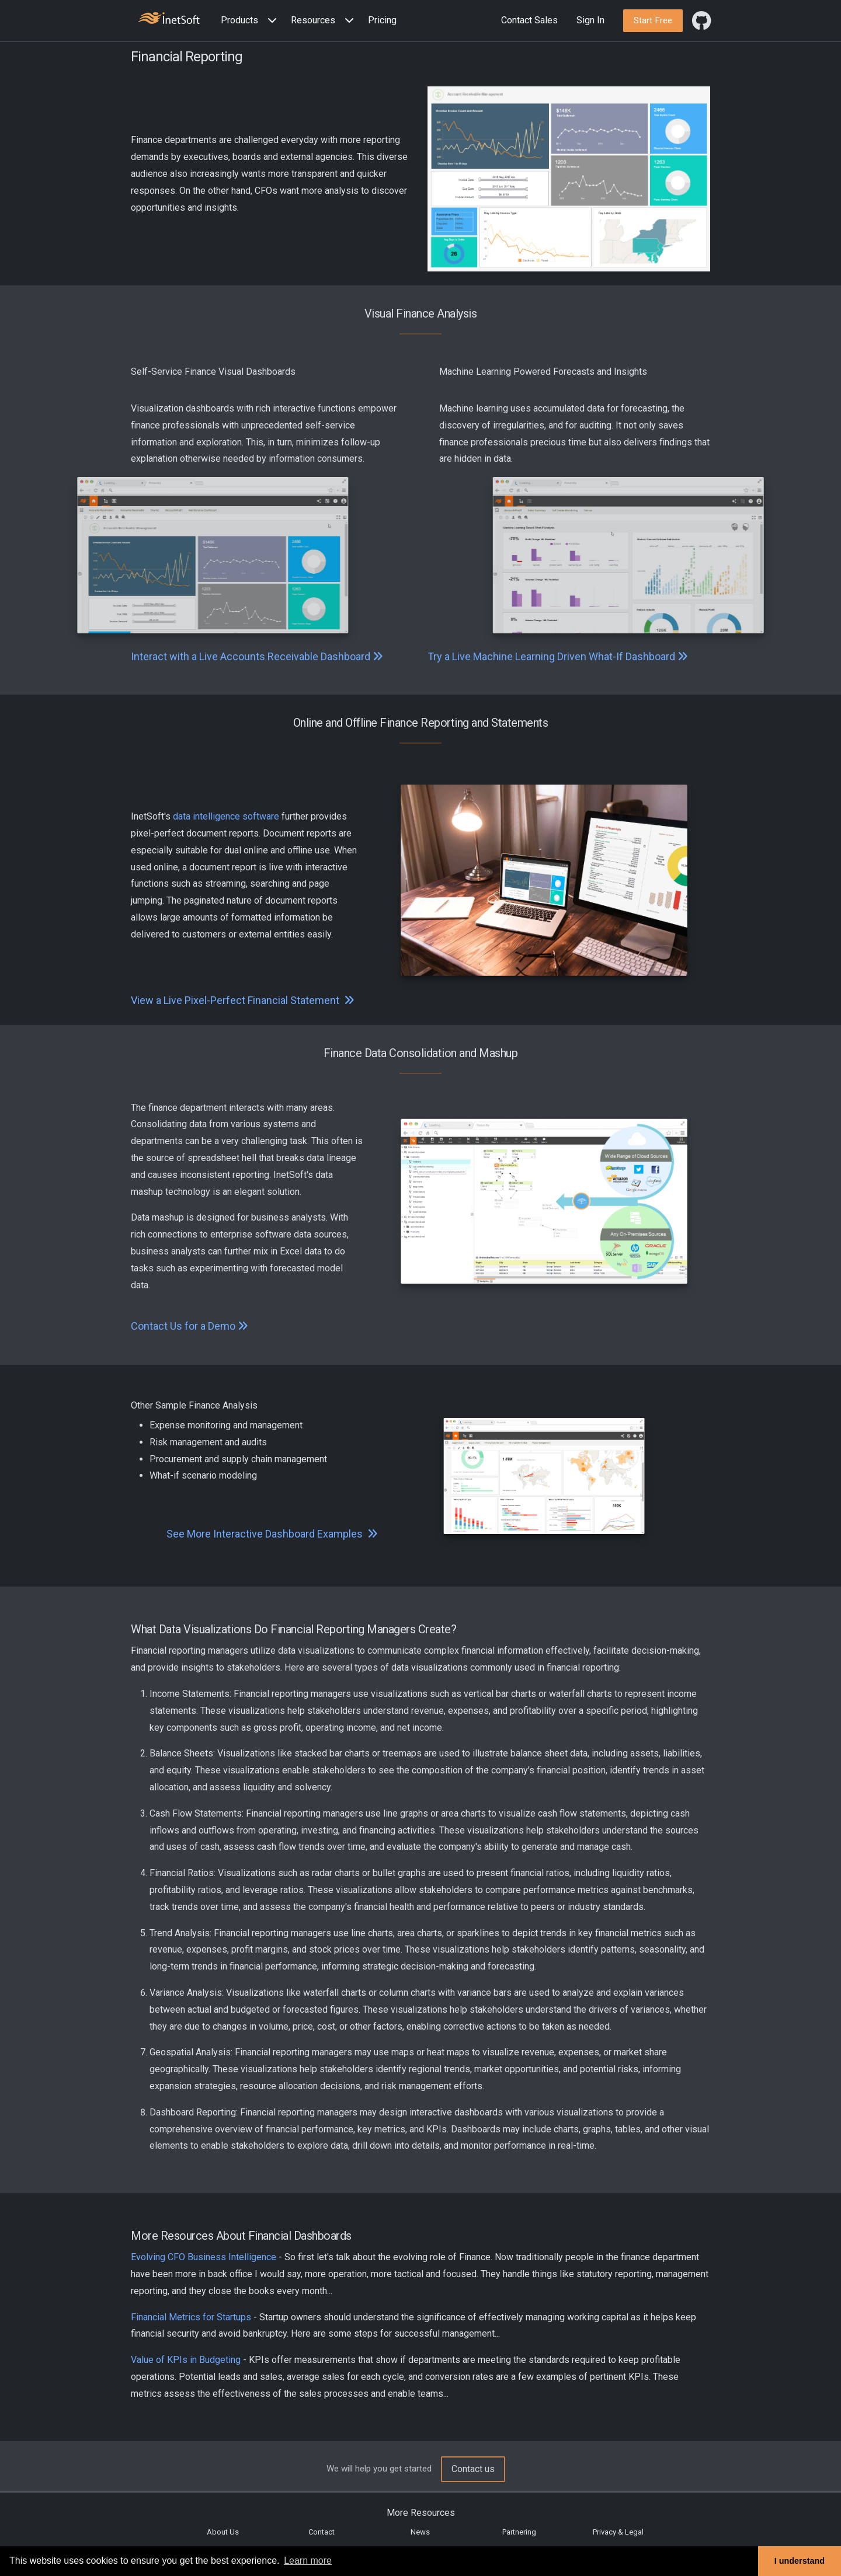 The height and width of the screenshot is (2576, 841). What do you see at coordinates (321, 2532) in the screenshot?
I see `Contact` at bounding box center [321, 2532].